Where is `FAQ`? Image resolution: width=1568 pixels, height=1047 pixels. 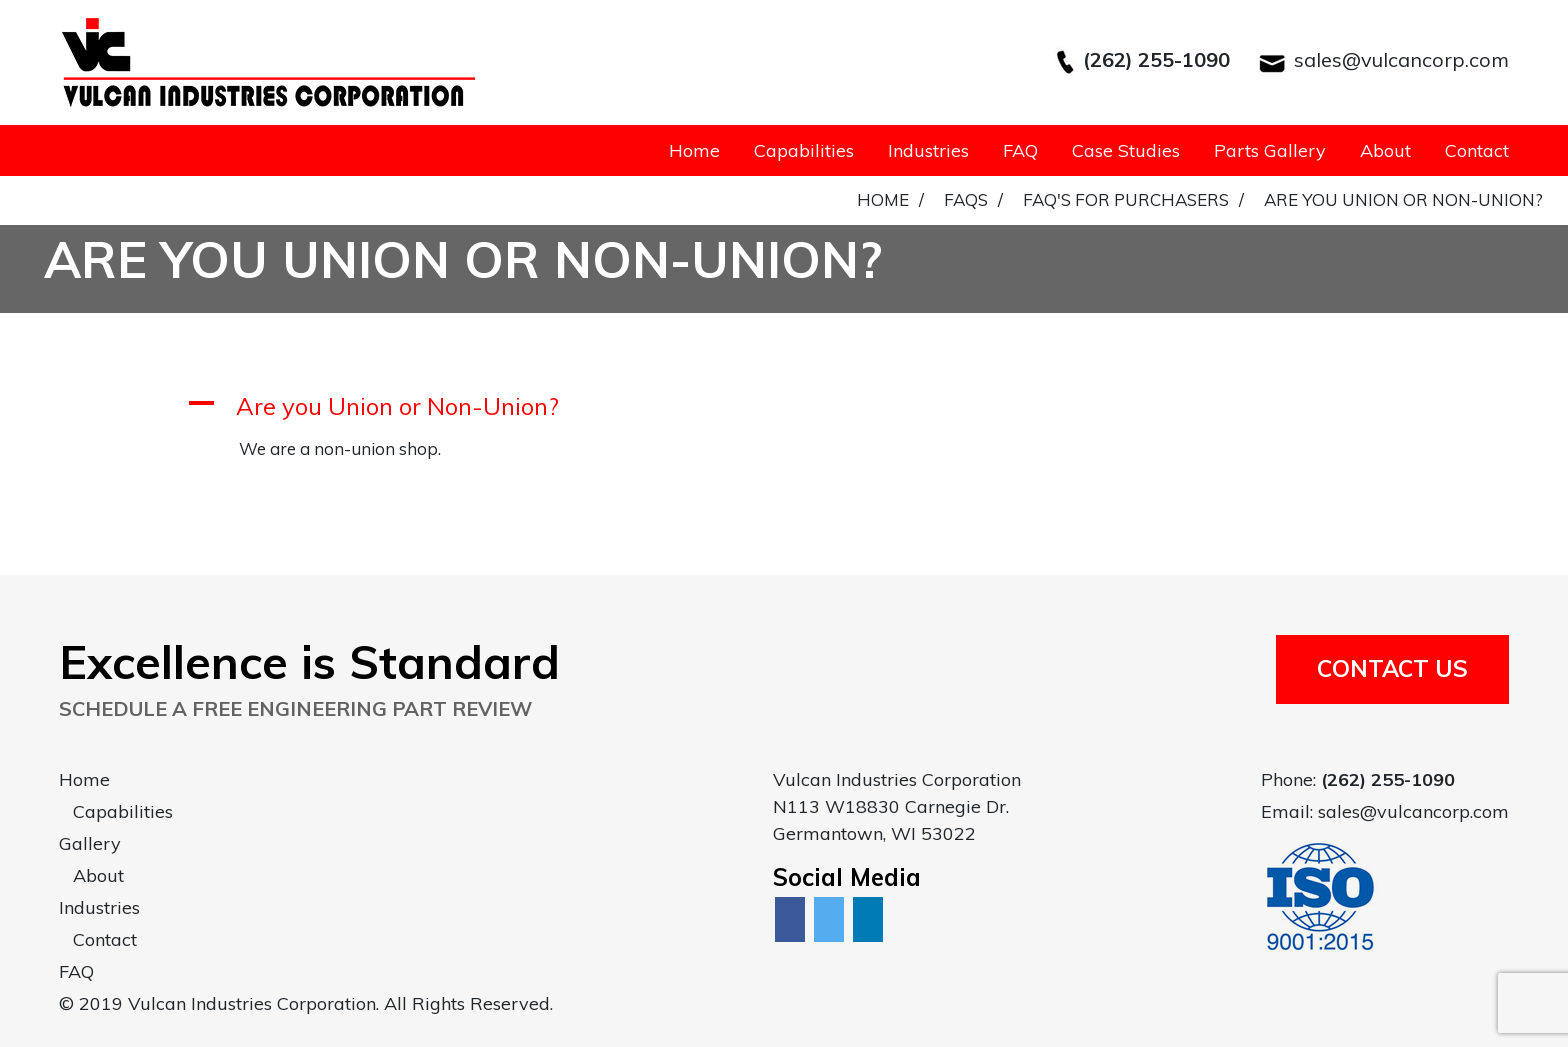
FAQ is located at coordinates (1020, 150).